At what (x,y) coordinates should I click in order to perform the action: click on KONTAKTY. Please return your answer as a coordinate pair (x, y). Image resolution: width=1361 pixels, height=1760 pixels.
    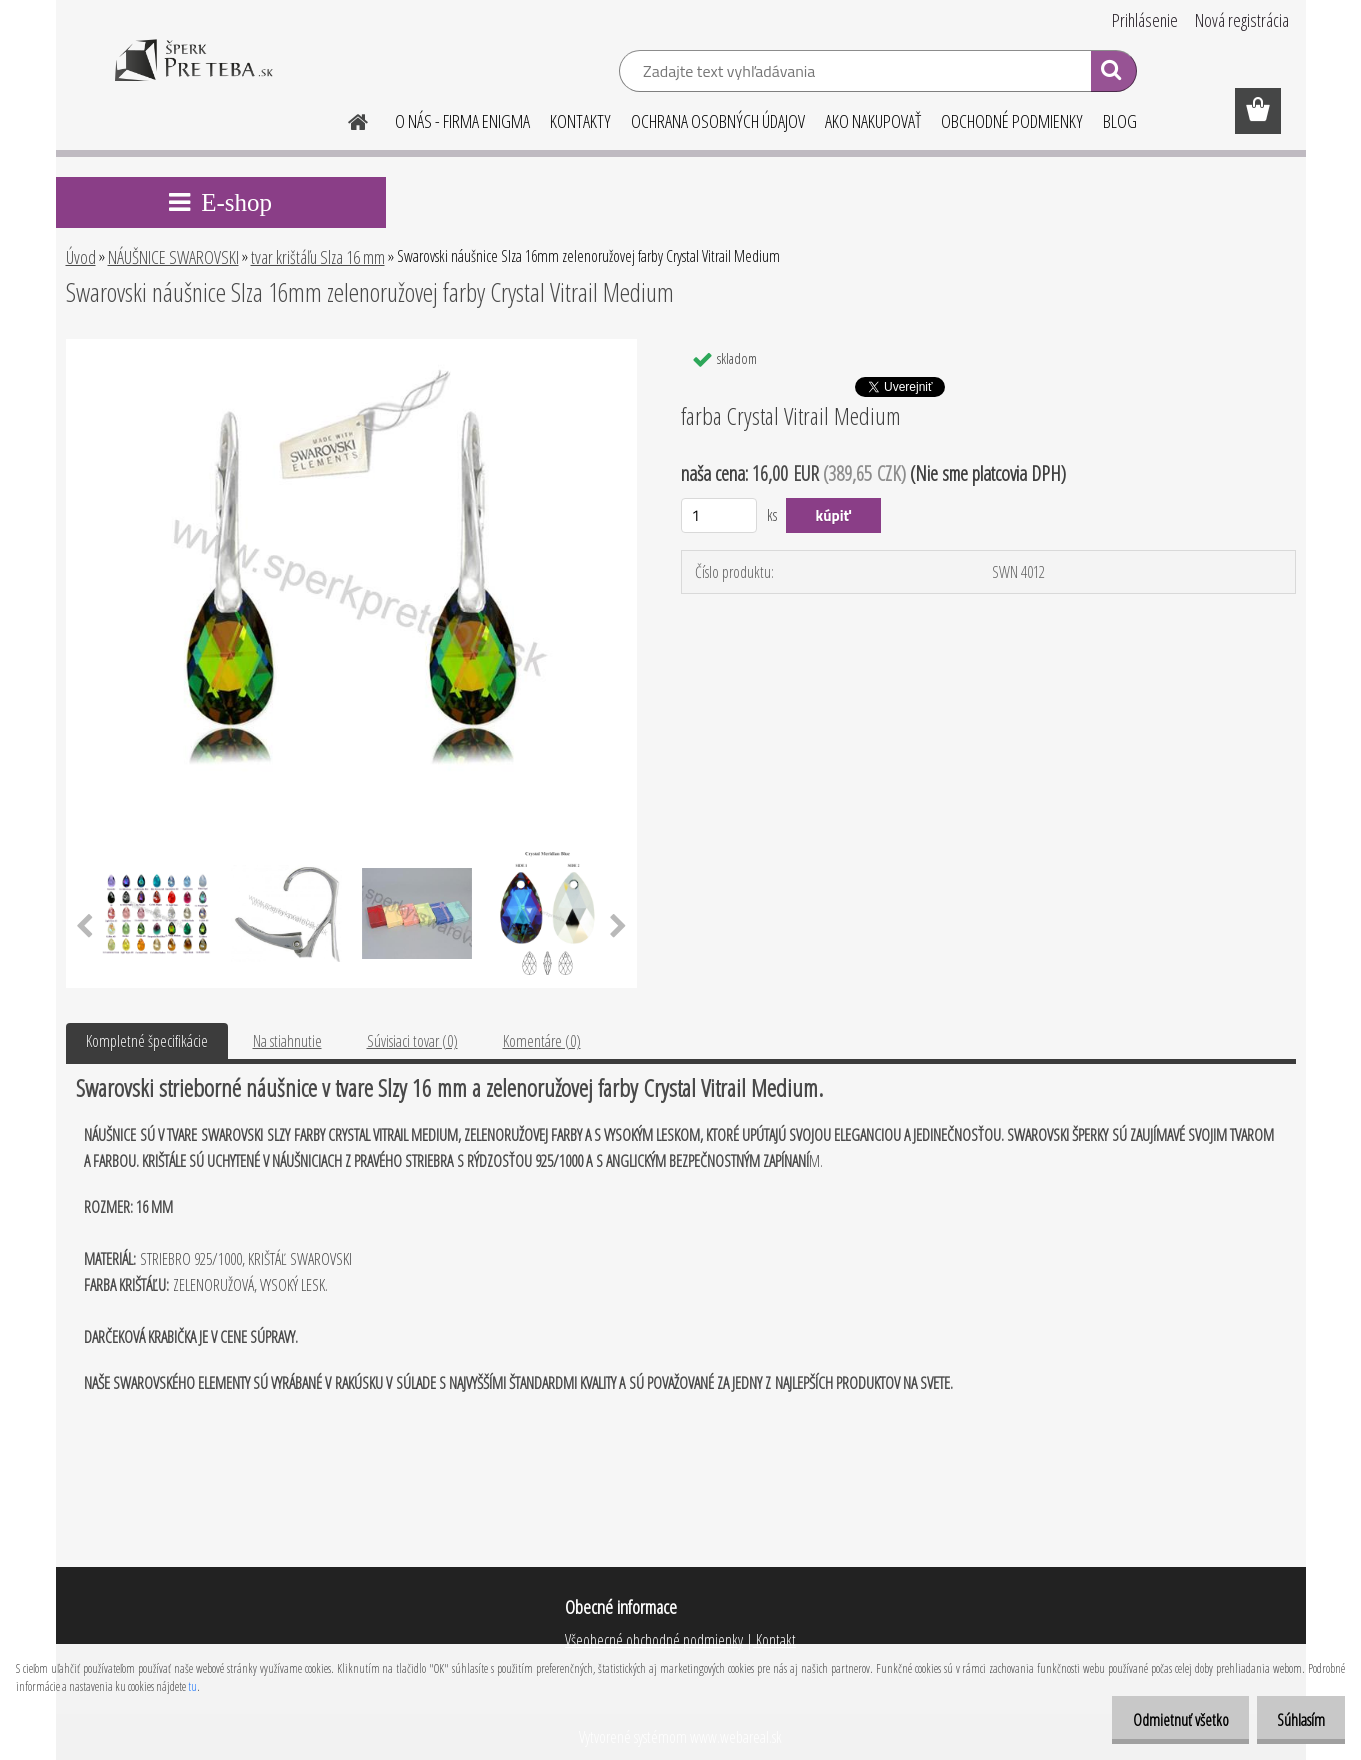
    Looking at the image, I should click on (580, 121).